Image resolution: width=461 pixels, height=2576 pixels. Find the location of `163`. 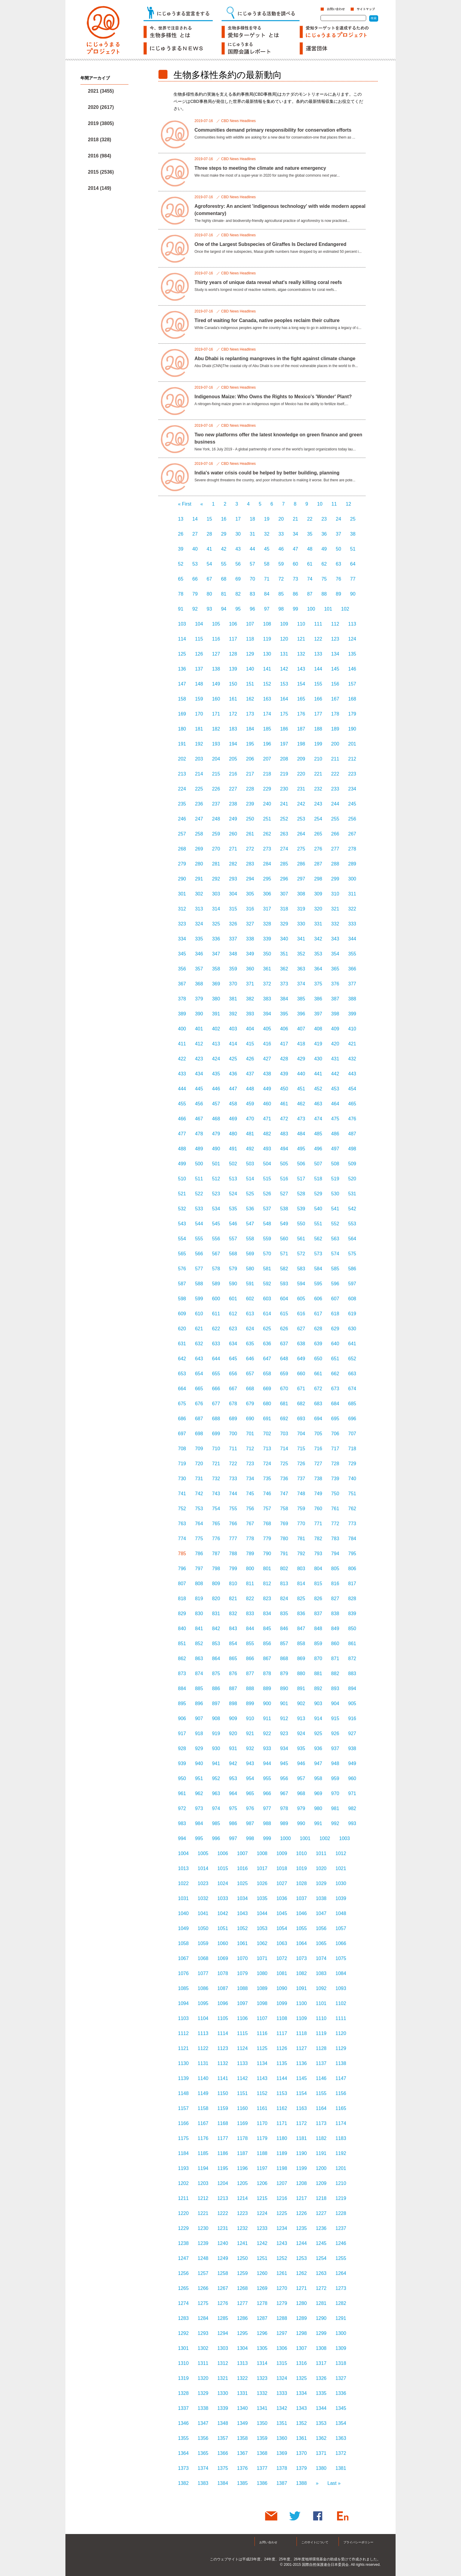

163 is located at coordinates (267, 698).